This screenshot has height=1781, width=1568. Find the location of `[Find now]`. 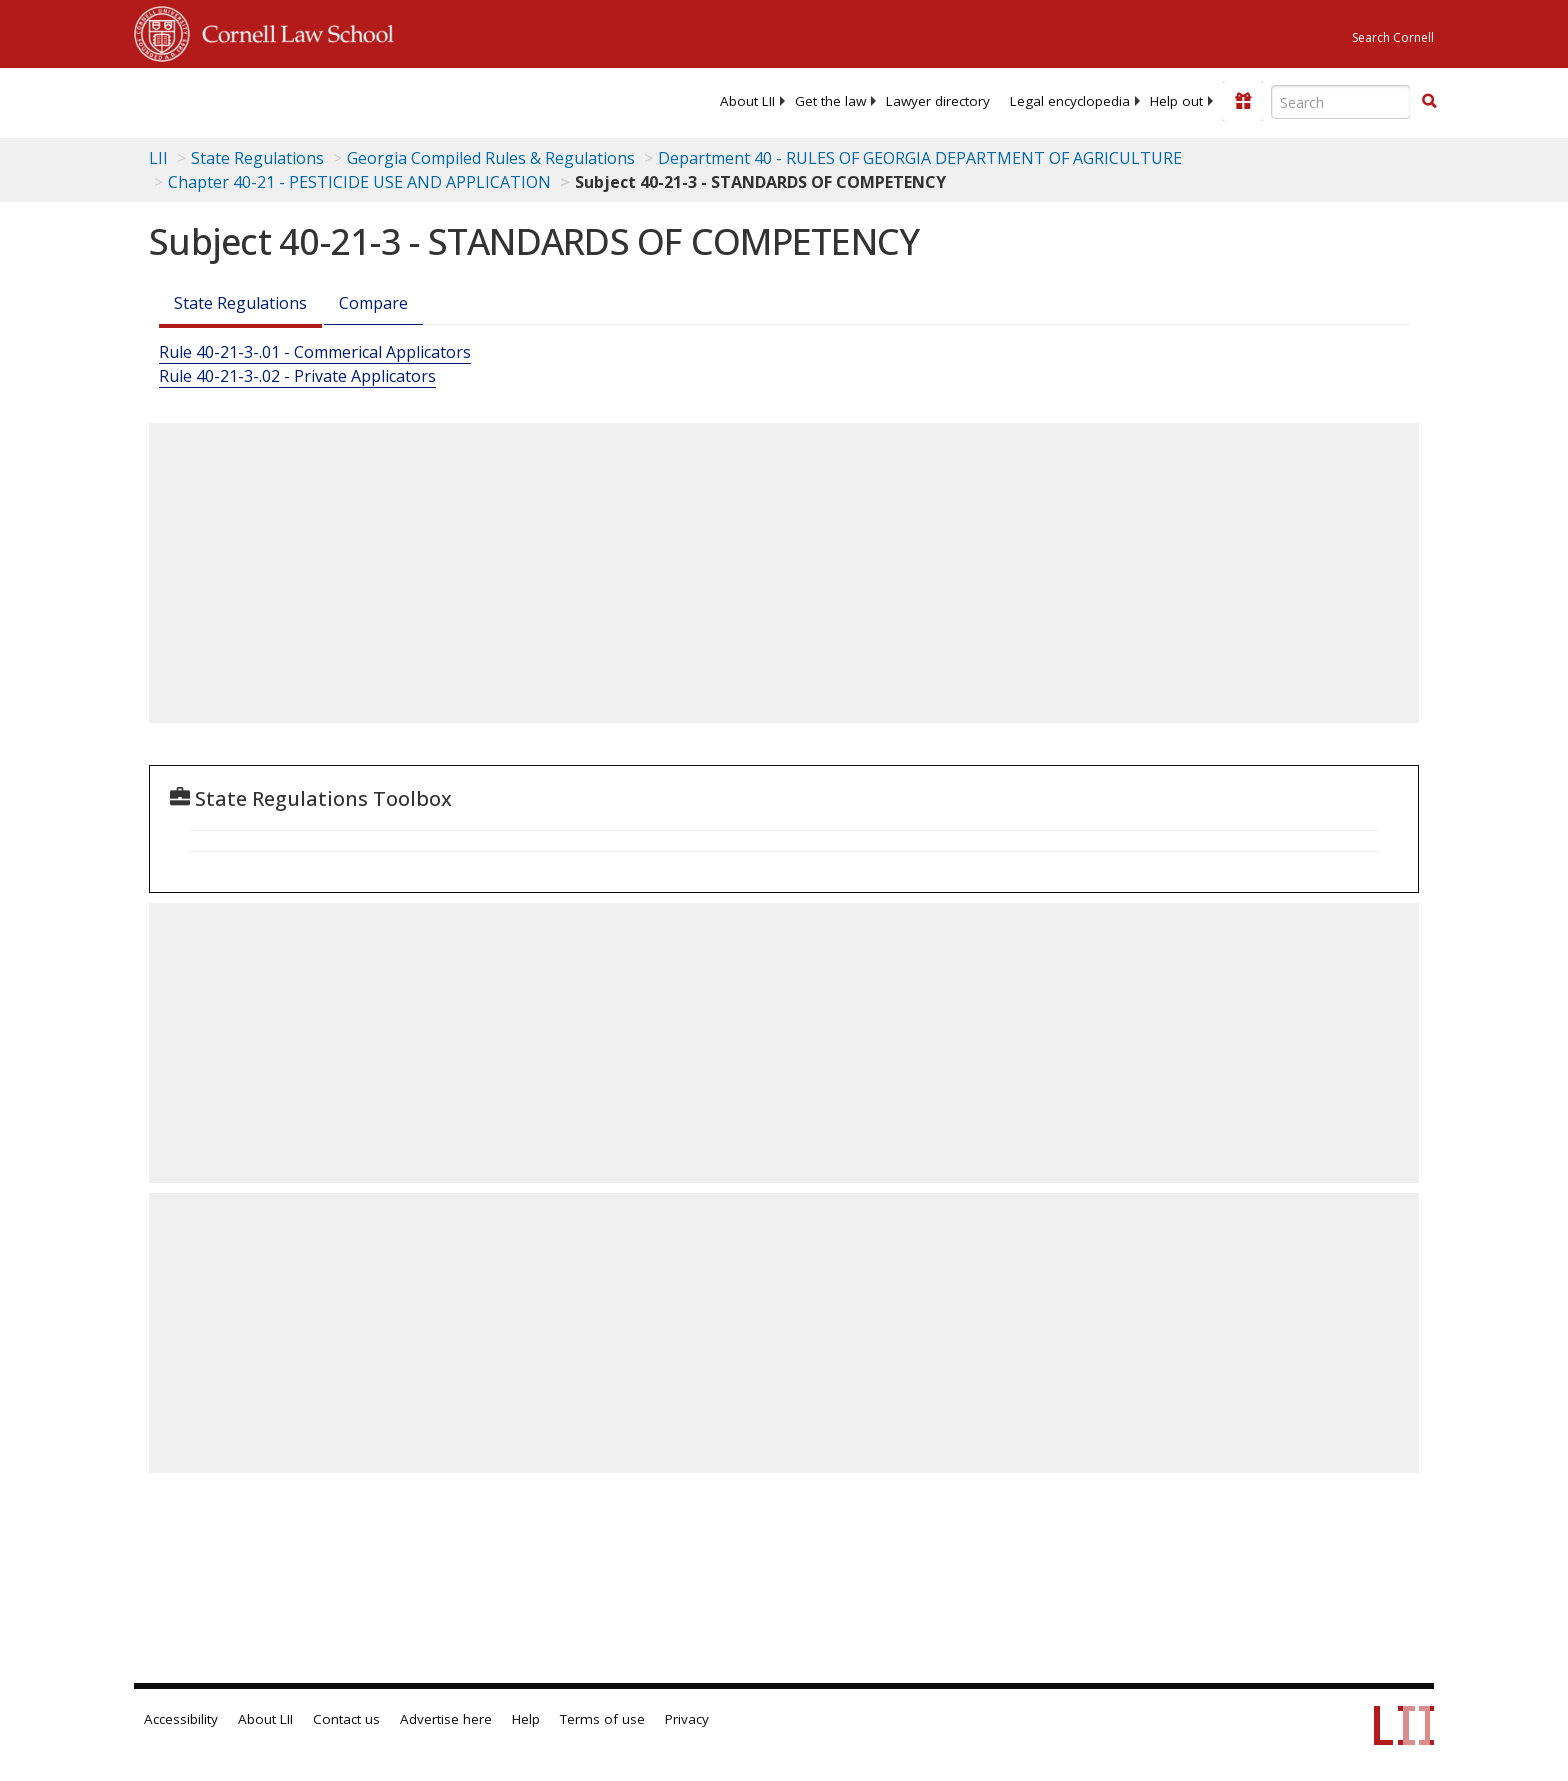

[Find now] is located at coordinates (1429, 102).